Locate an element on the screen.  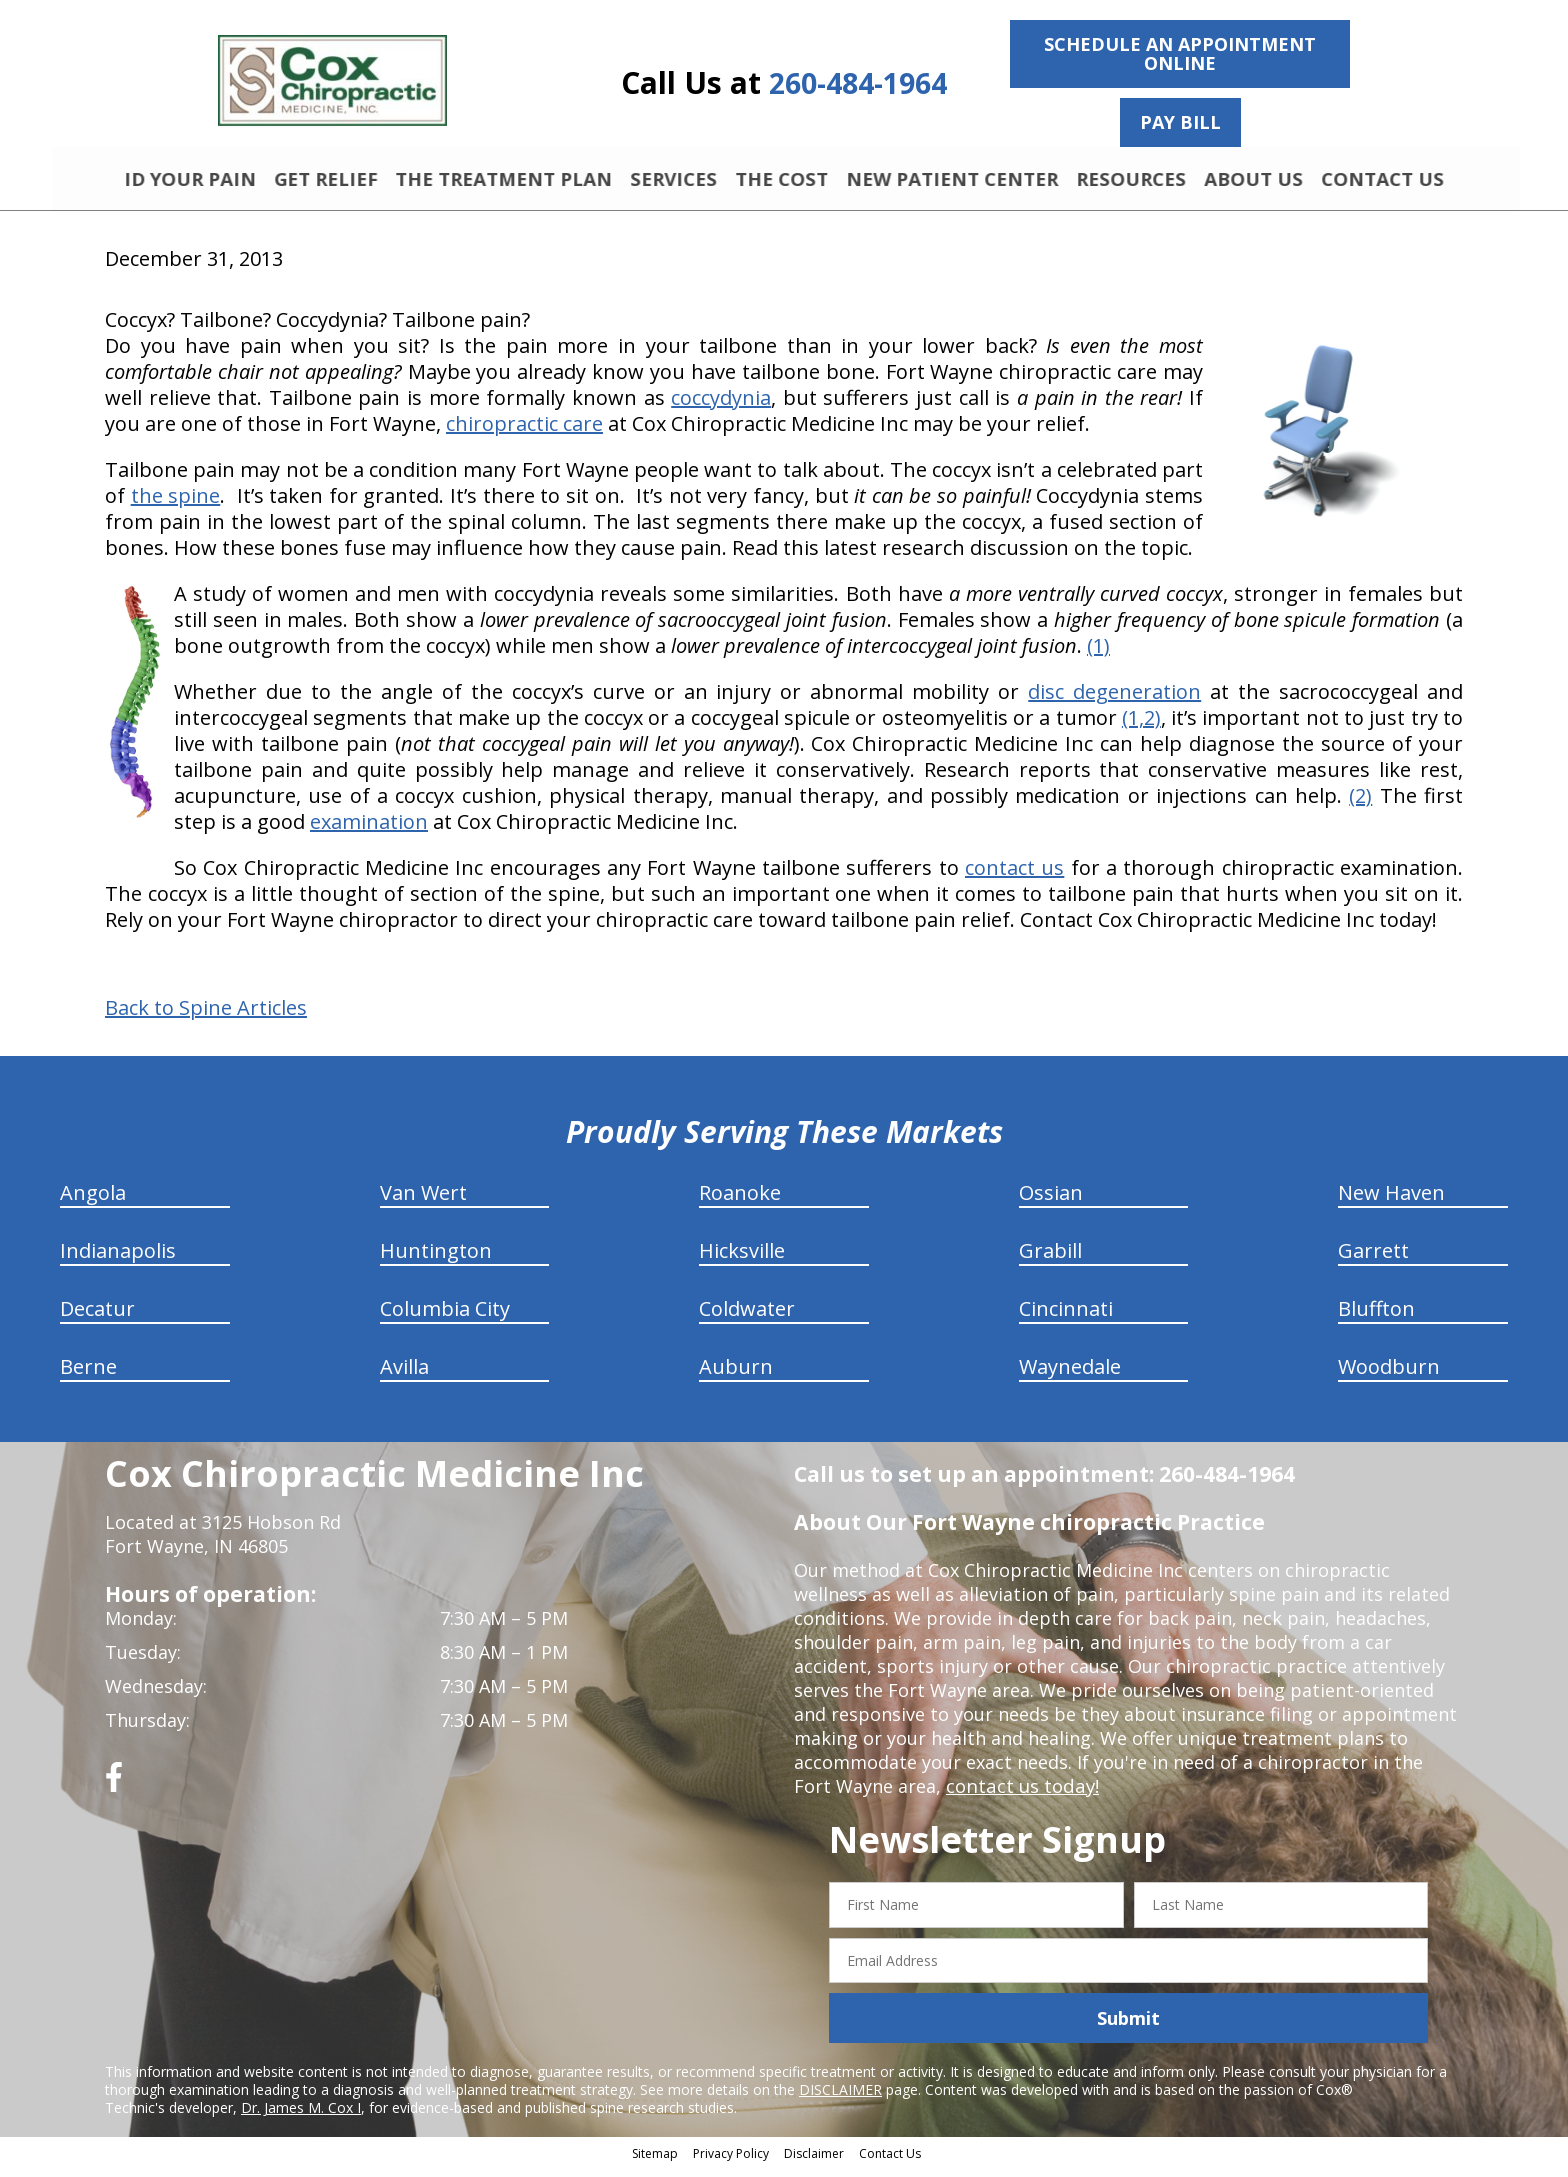
examination is located at coordinates (369, 830).